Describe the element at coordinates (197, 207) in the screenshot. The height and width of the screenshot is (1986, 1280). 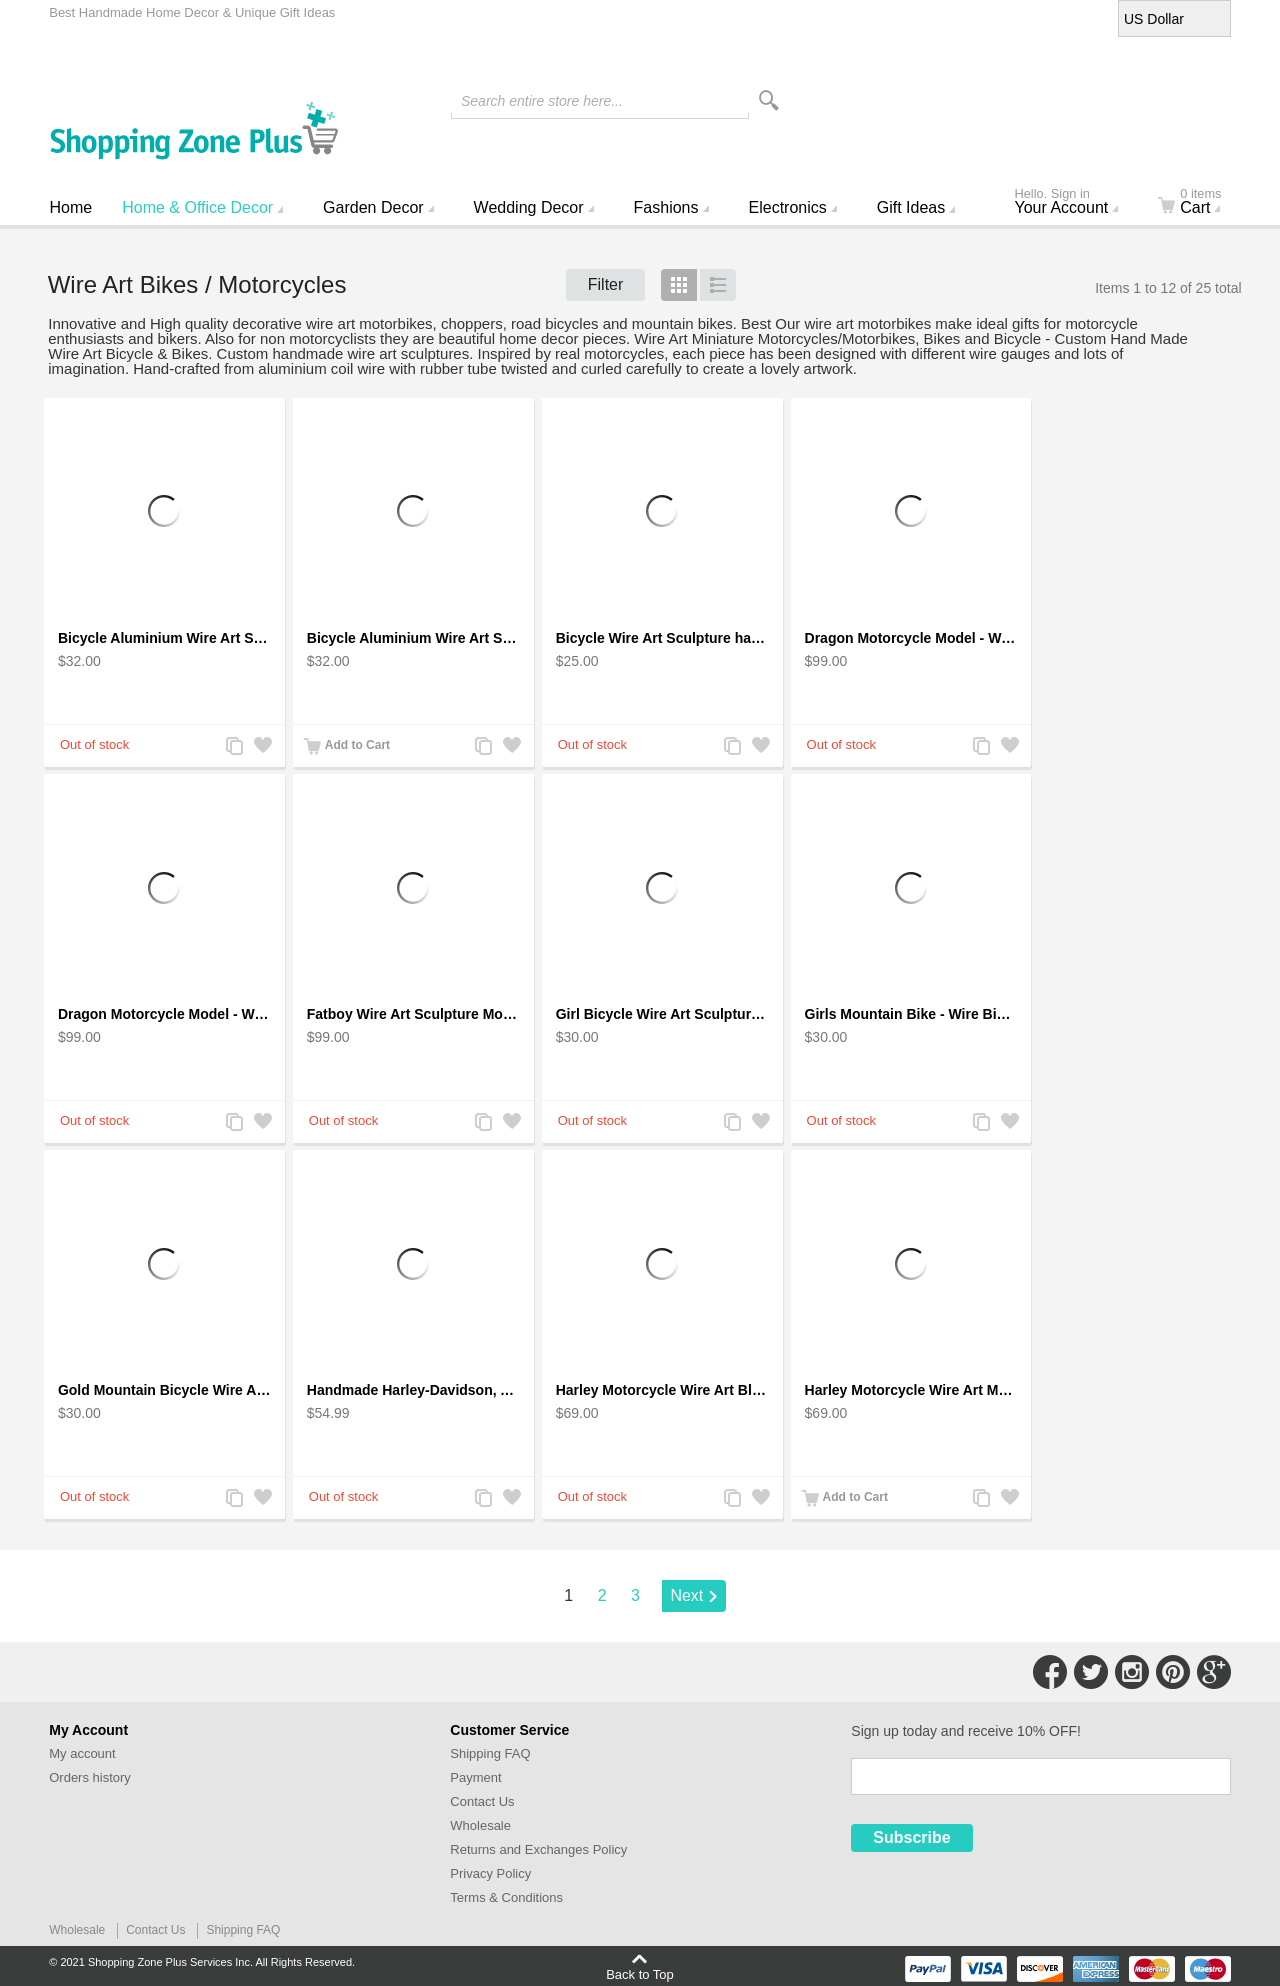
I see `Home & Office Decor` at that location.